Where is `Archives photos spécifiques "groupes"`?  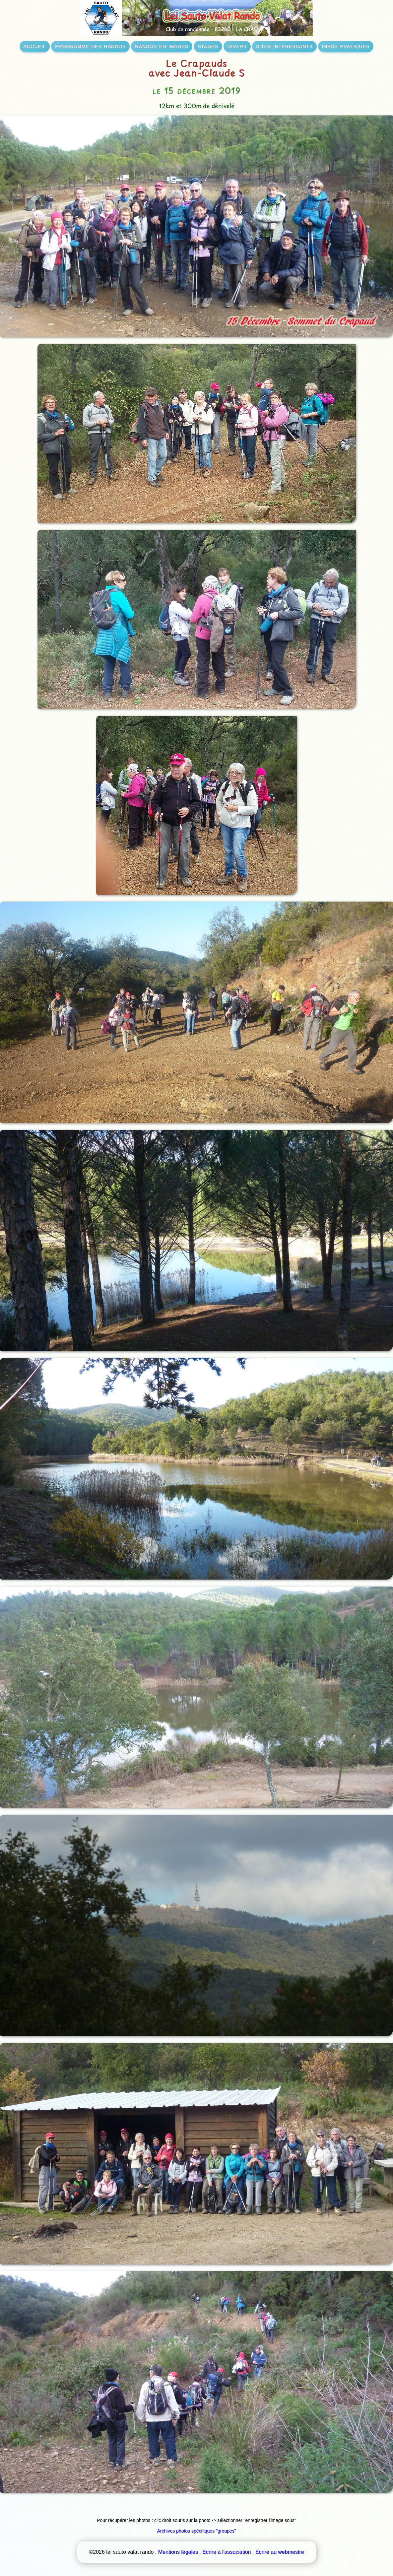
Archives photos spécifiques "groupes" is located at coordinates (196, 2531).